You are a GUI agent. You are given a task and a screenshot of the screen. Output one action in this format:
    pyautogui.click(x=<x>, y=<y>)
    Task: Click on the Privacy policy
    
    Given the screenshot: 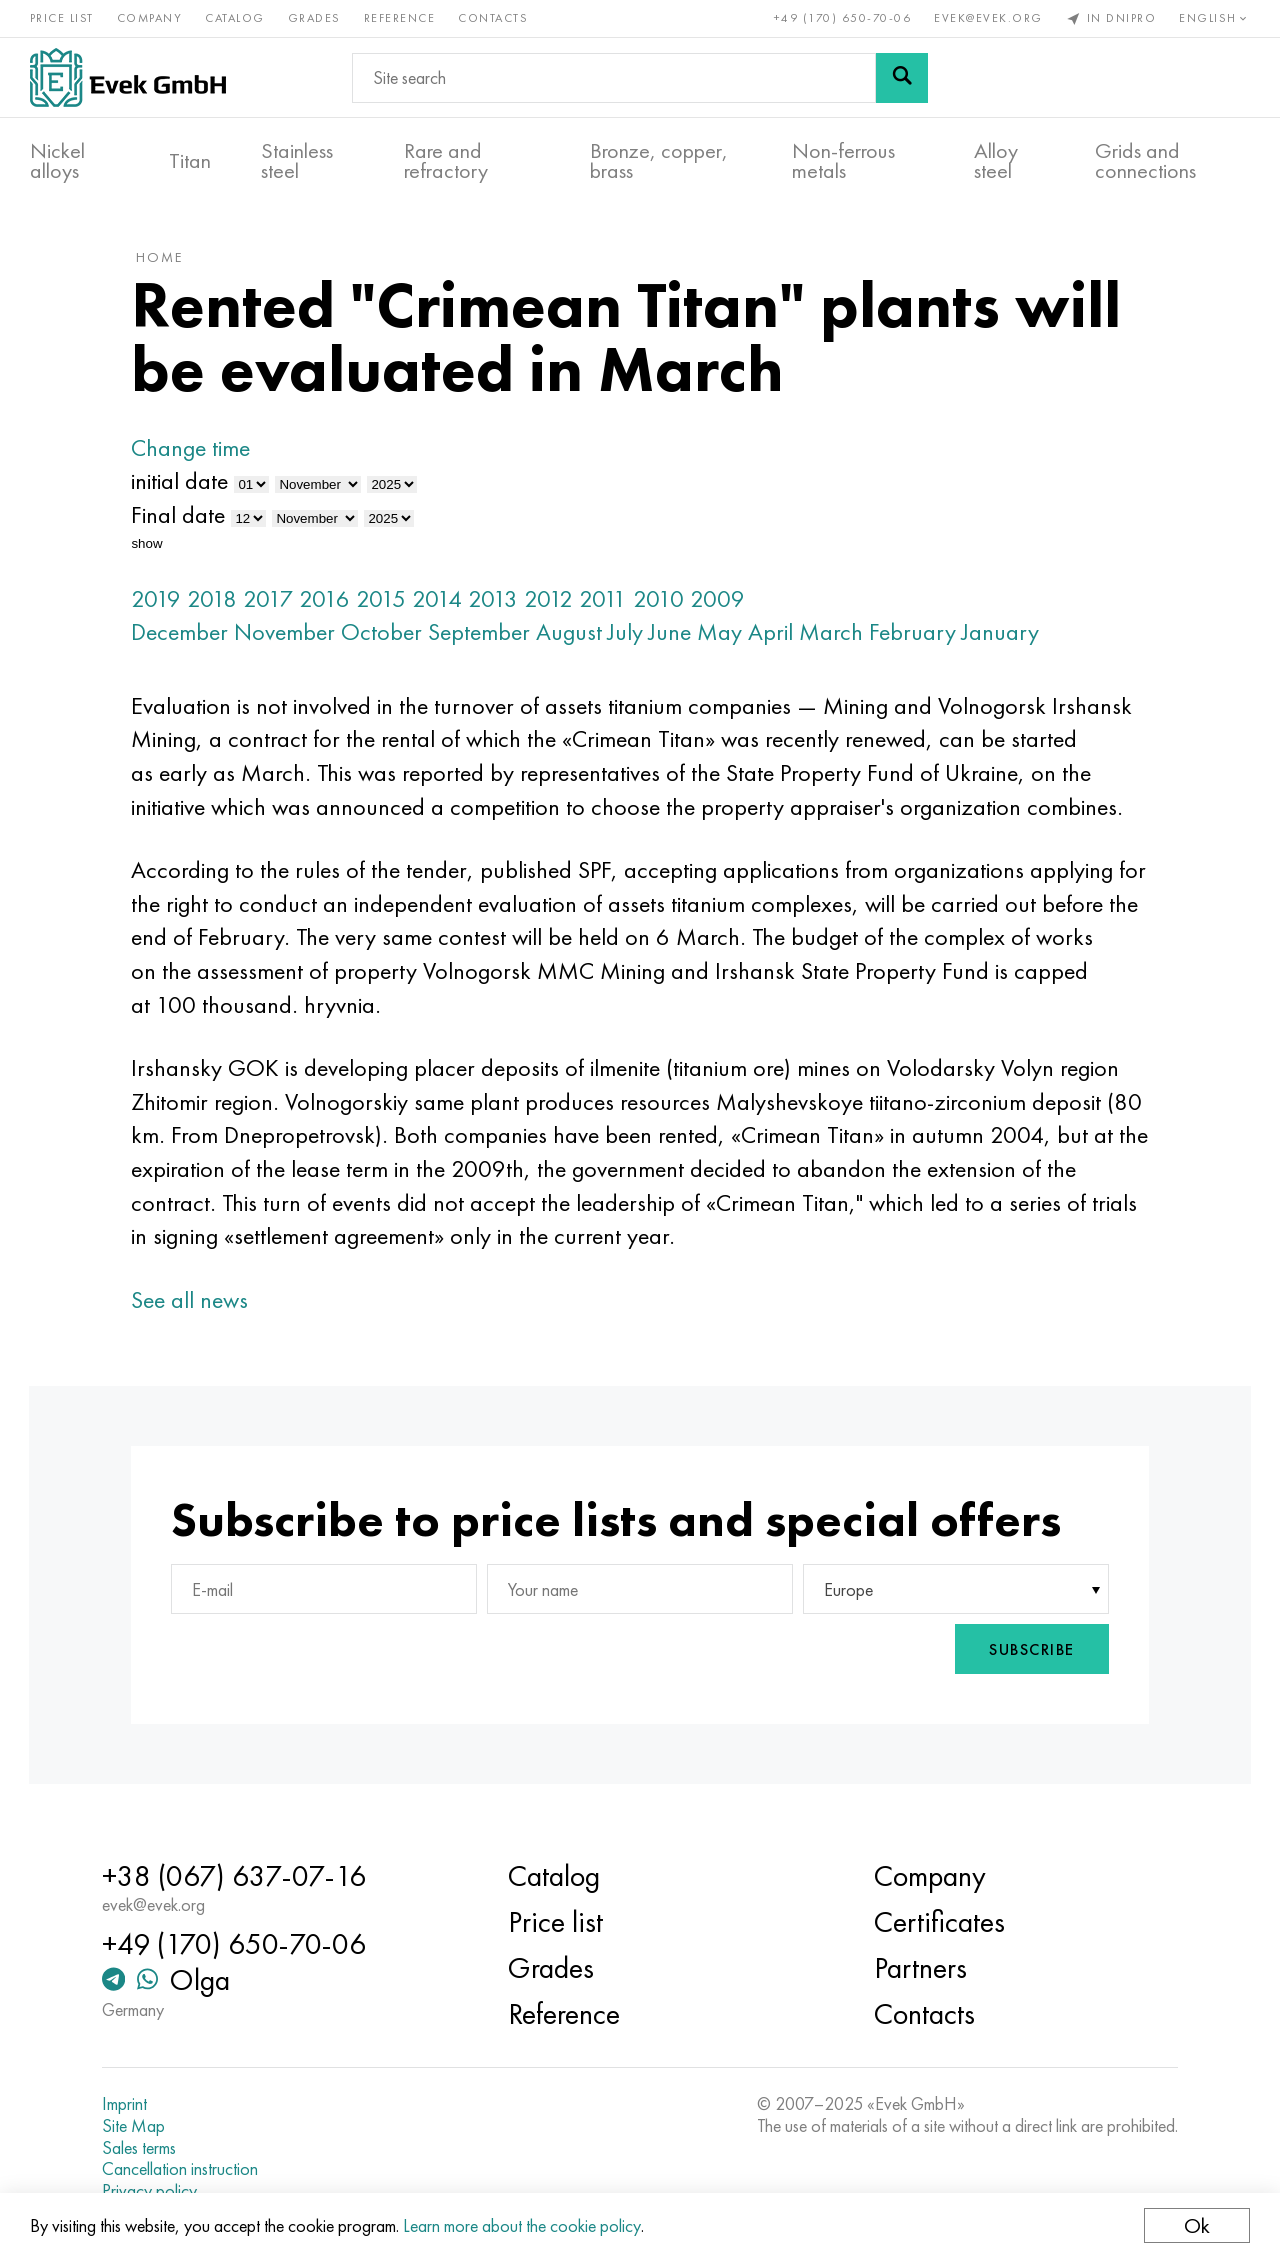 What is the action you would take?
    pyautogui.click(x=151, y=2191)
    